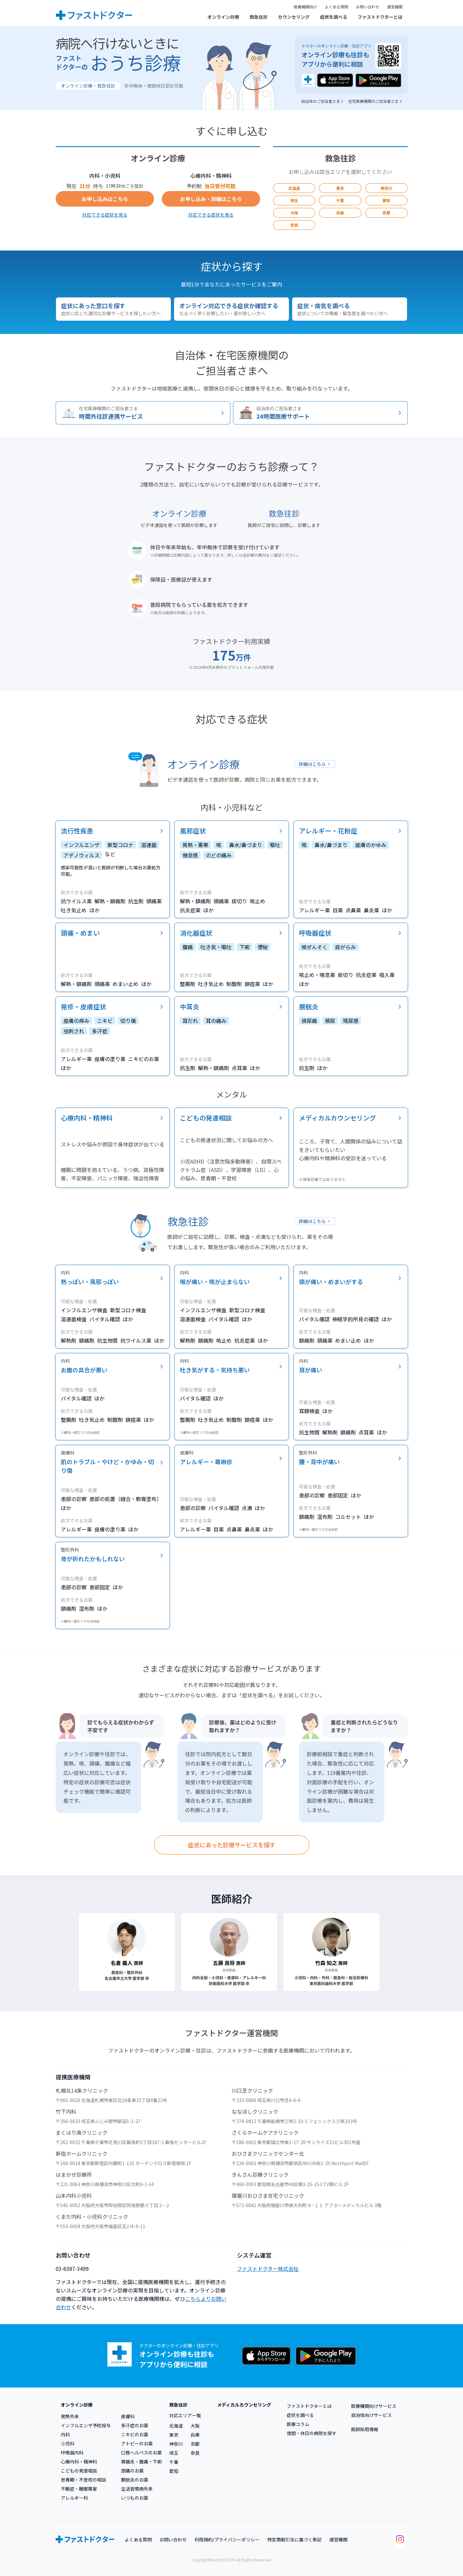 The height and width of the screenshot is (2576, 463). What do you see at coordinates (67, 2443) in the screenshot?
I see `小児科` at bounding box center [67, 2443].